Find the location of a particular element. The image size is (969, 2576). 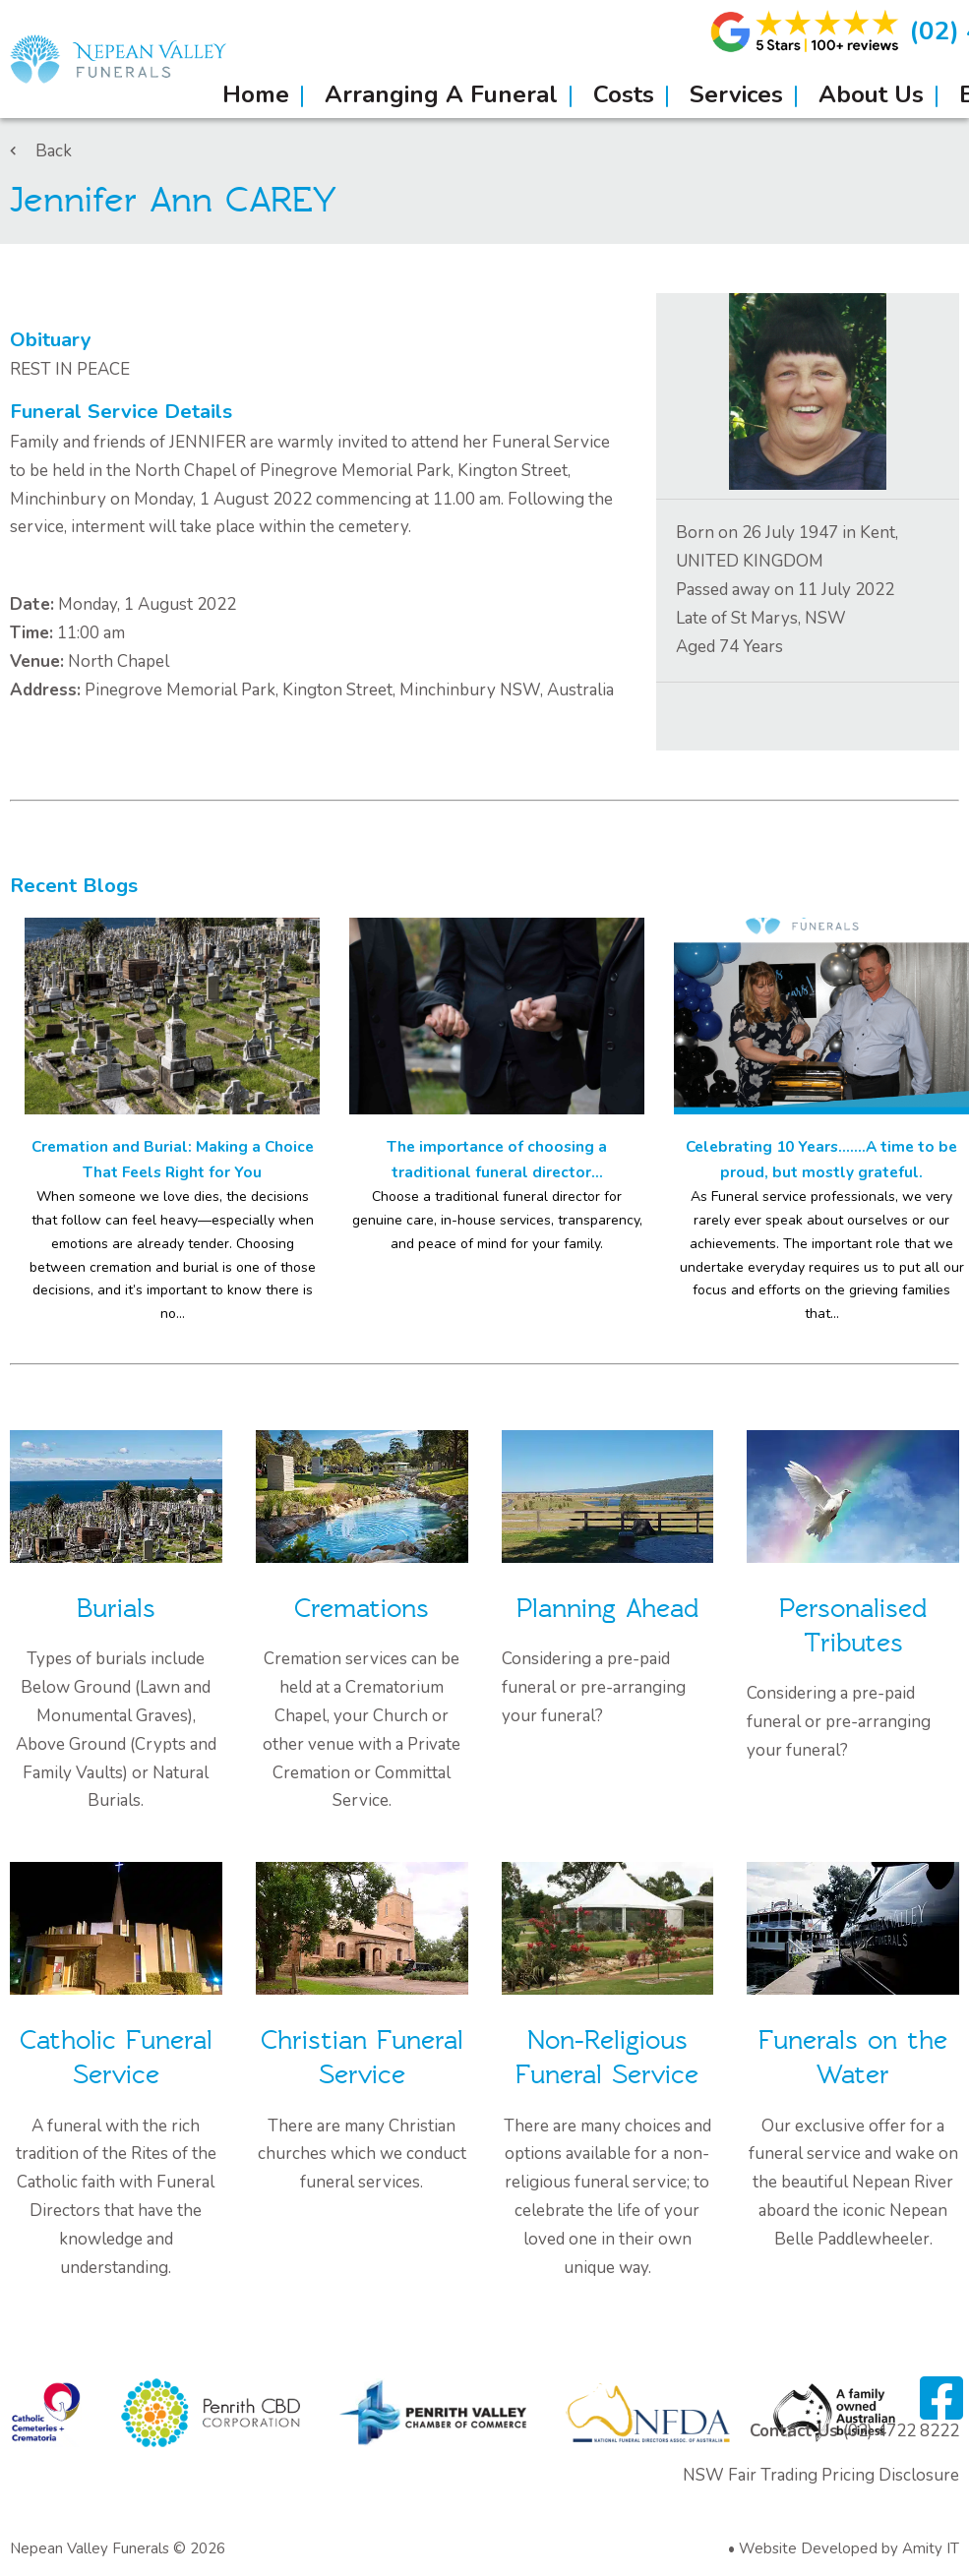

Website Developed by Amity IT is located at coordinates (849, 2548).